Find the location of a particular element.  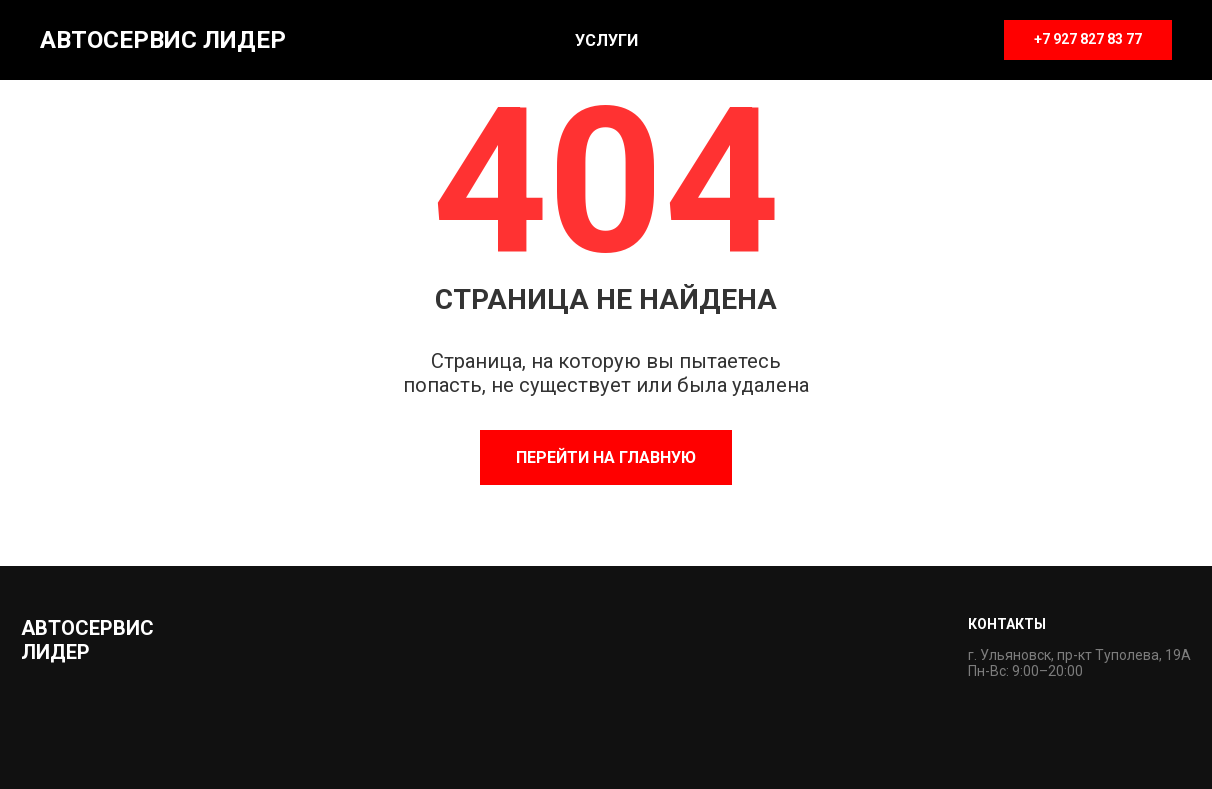

Контакты is located at coordinates (1007, 624).